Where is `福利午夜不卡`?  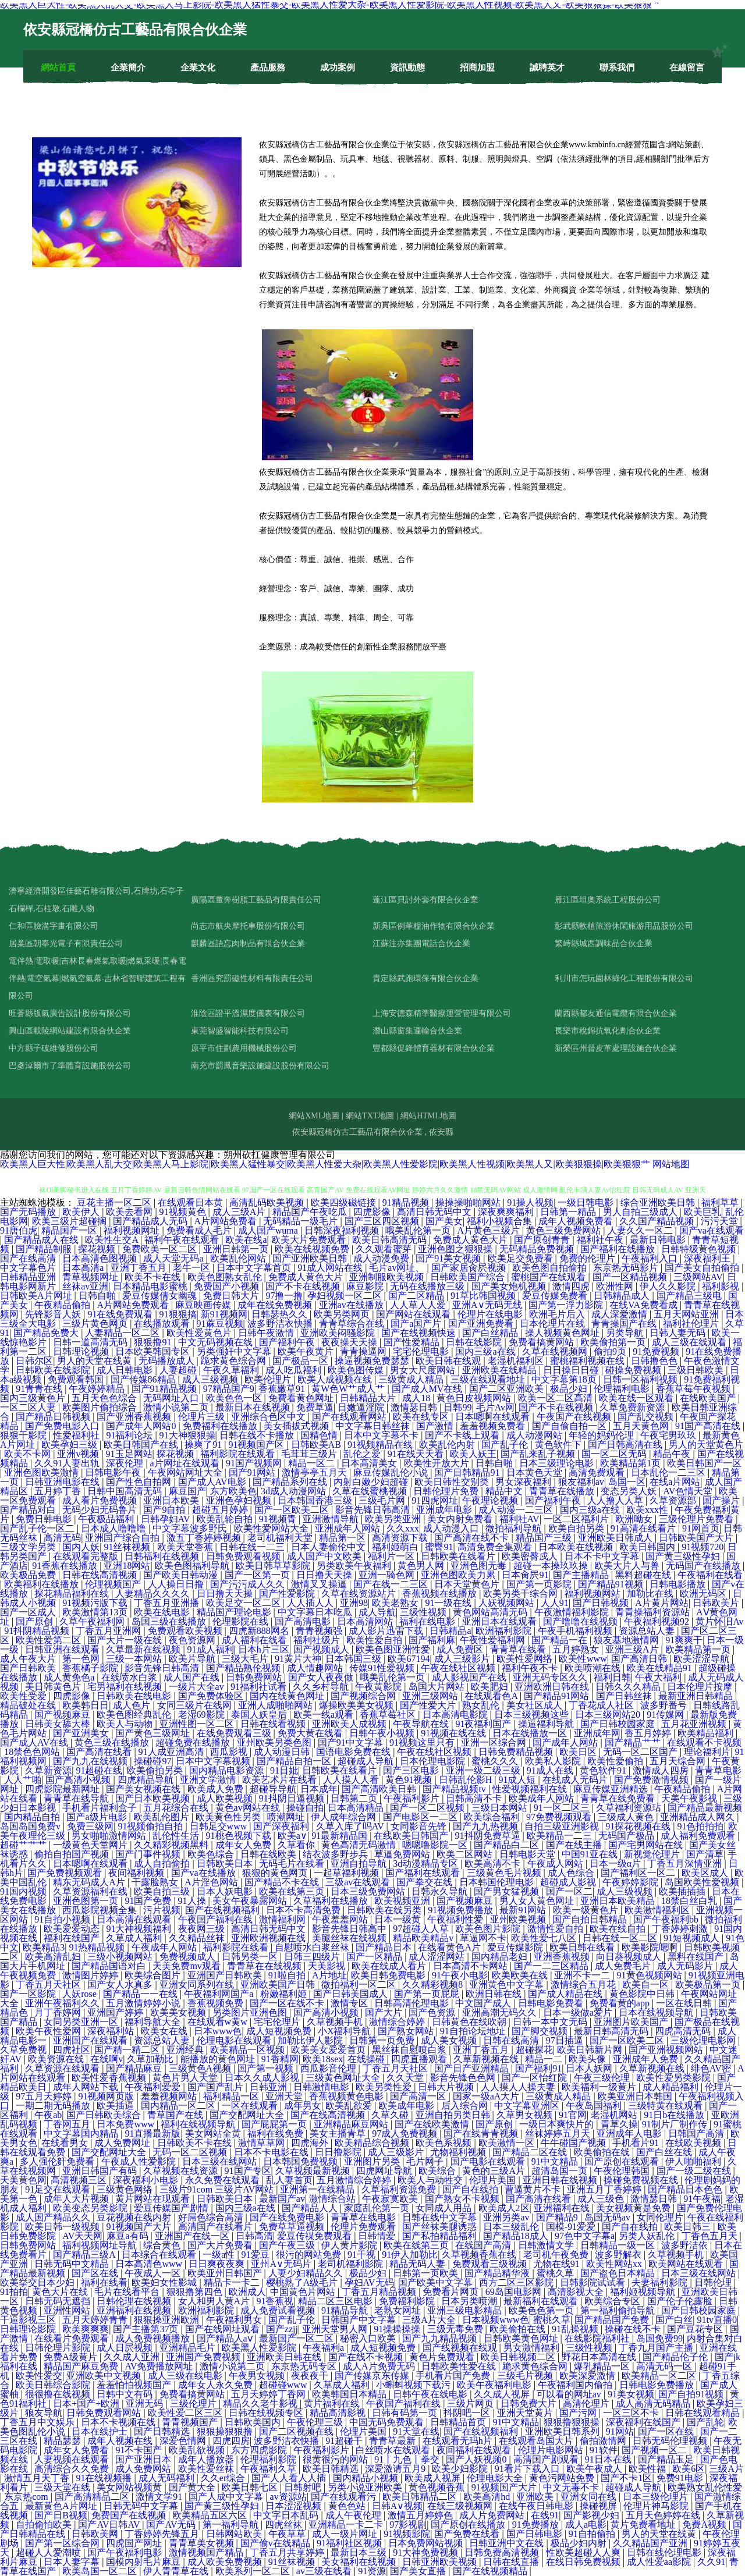
福利午夜不卡 is located at coordinates (531, 1668).